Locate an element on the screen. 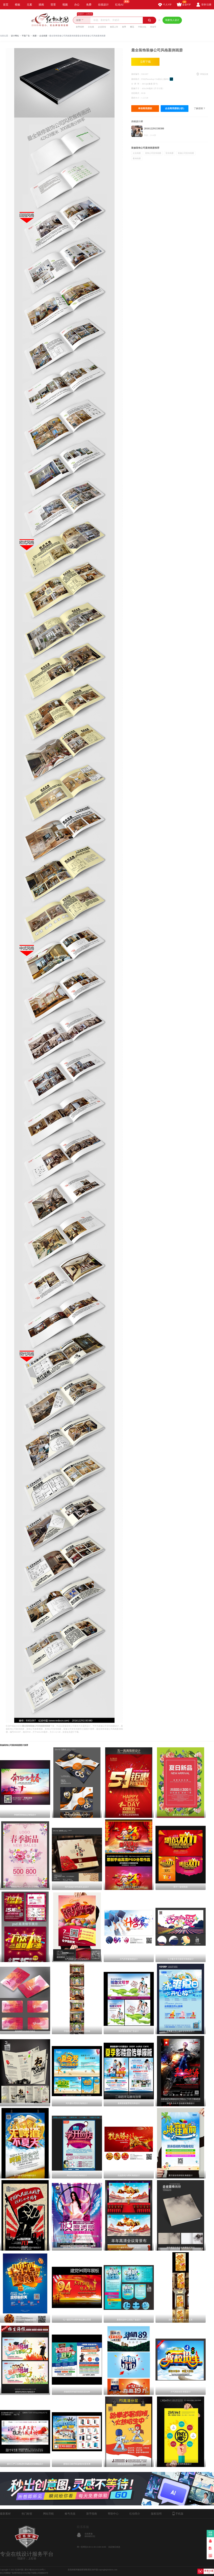 The height and width of the screenshot is (2576, 214). 举报反馈 is located at coordinates (204, 74).